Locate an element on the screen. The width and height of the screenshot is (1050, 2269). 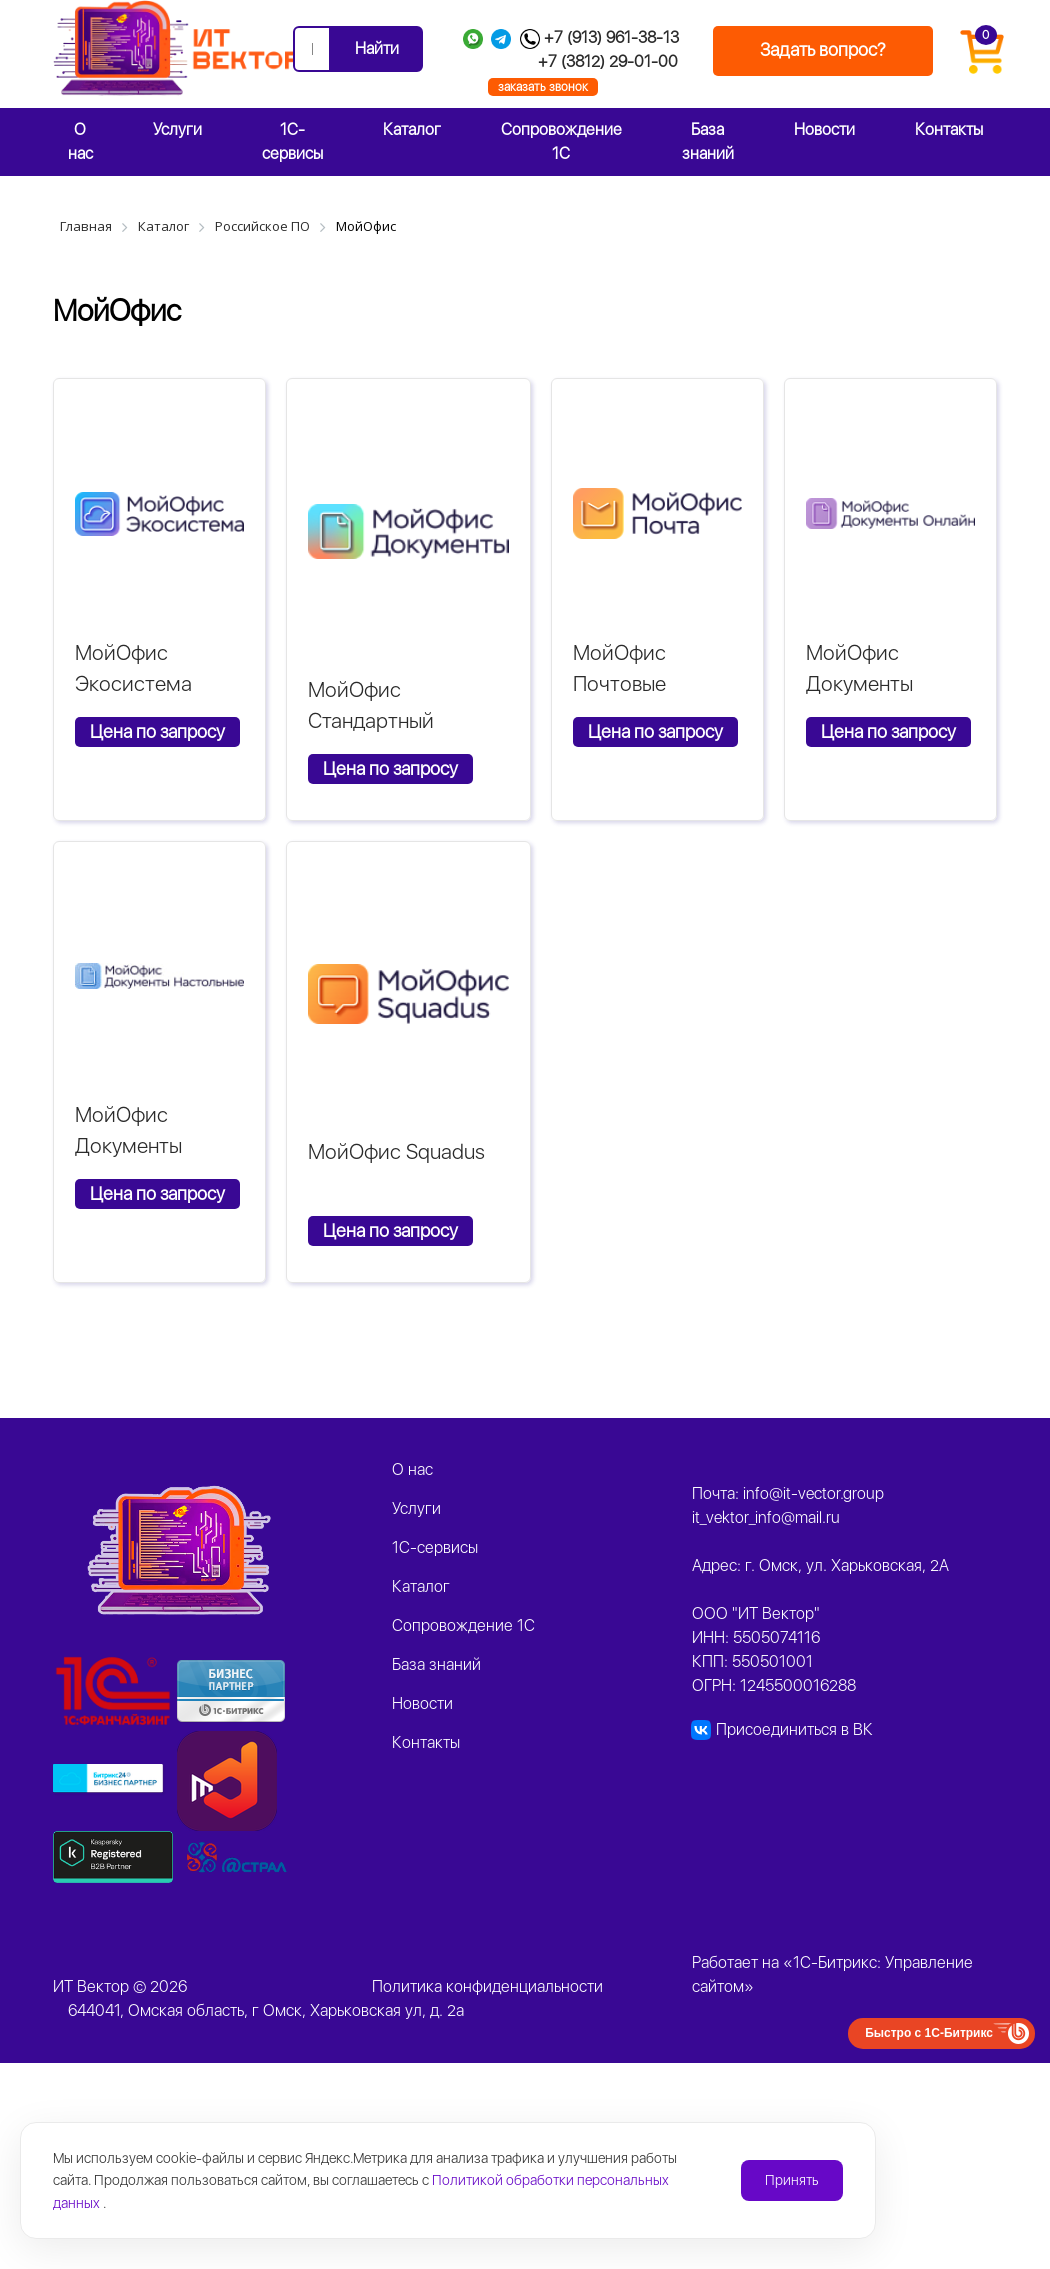
Найти is located at coordinates (377, 48).